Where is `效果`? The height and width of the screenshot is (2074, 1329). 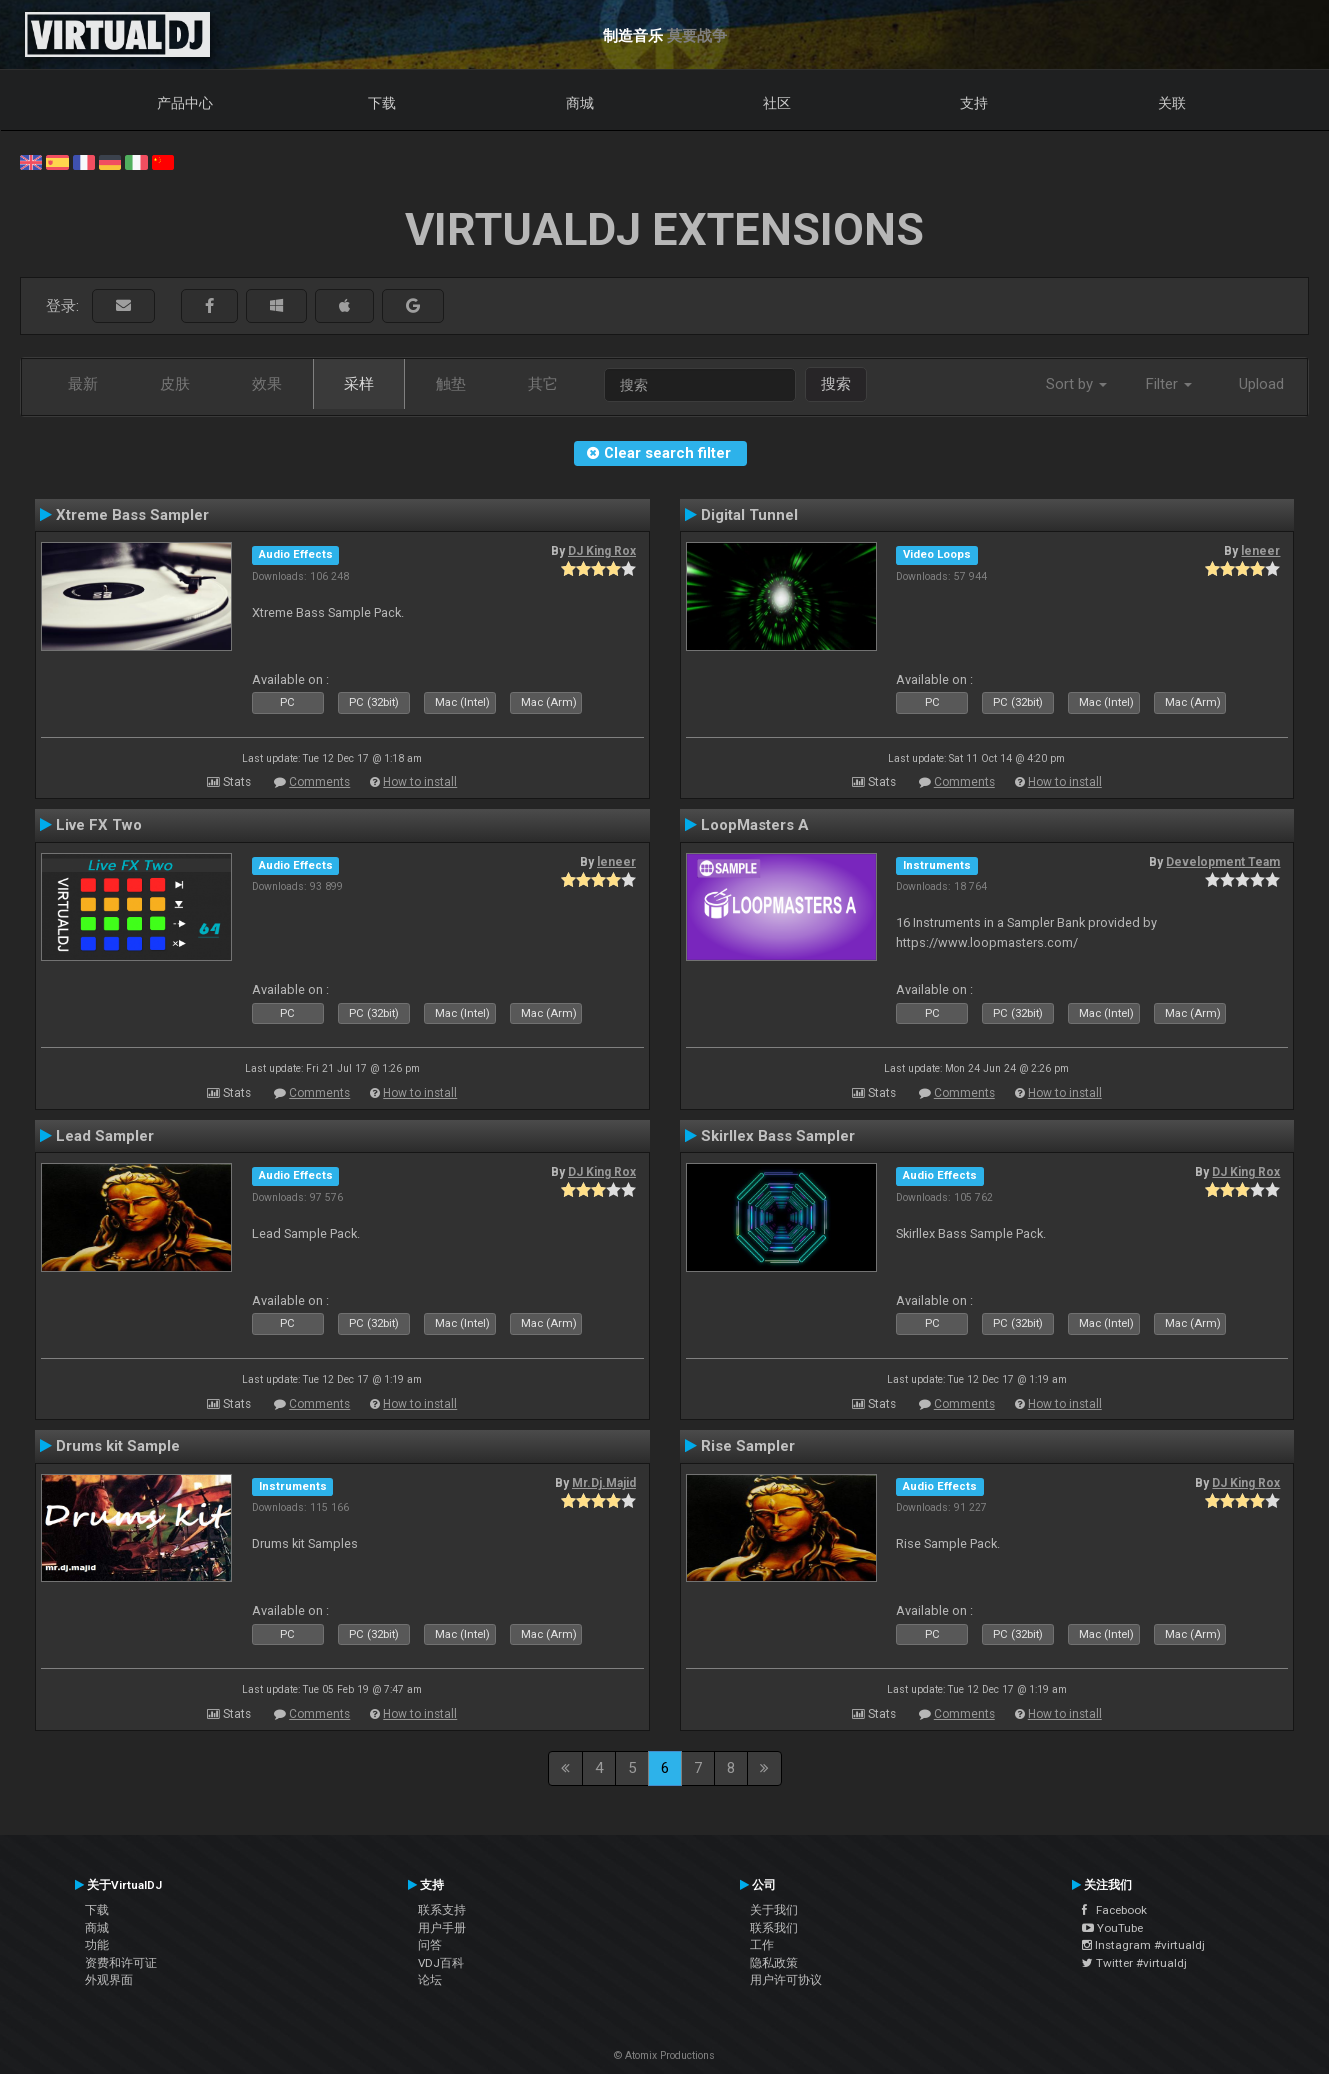
效果 is located at coordinates (267, 384).